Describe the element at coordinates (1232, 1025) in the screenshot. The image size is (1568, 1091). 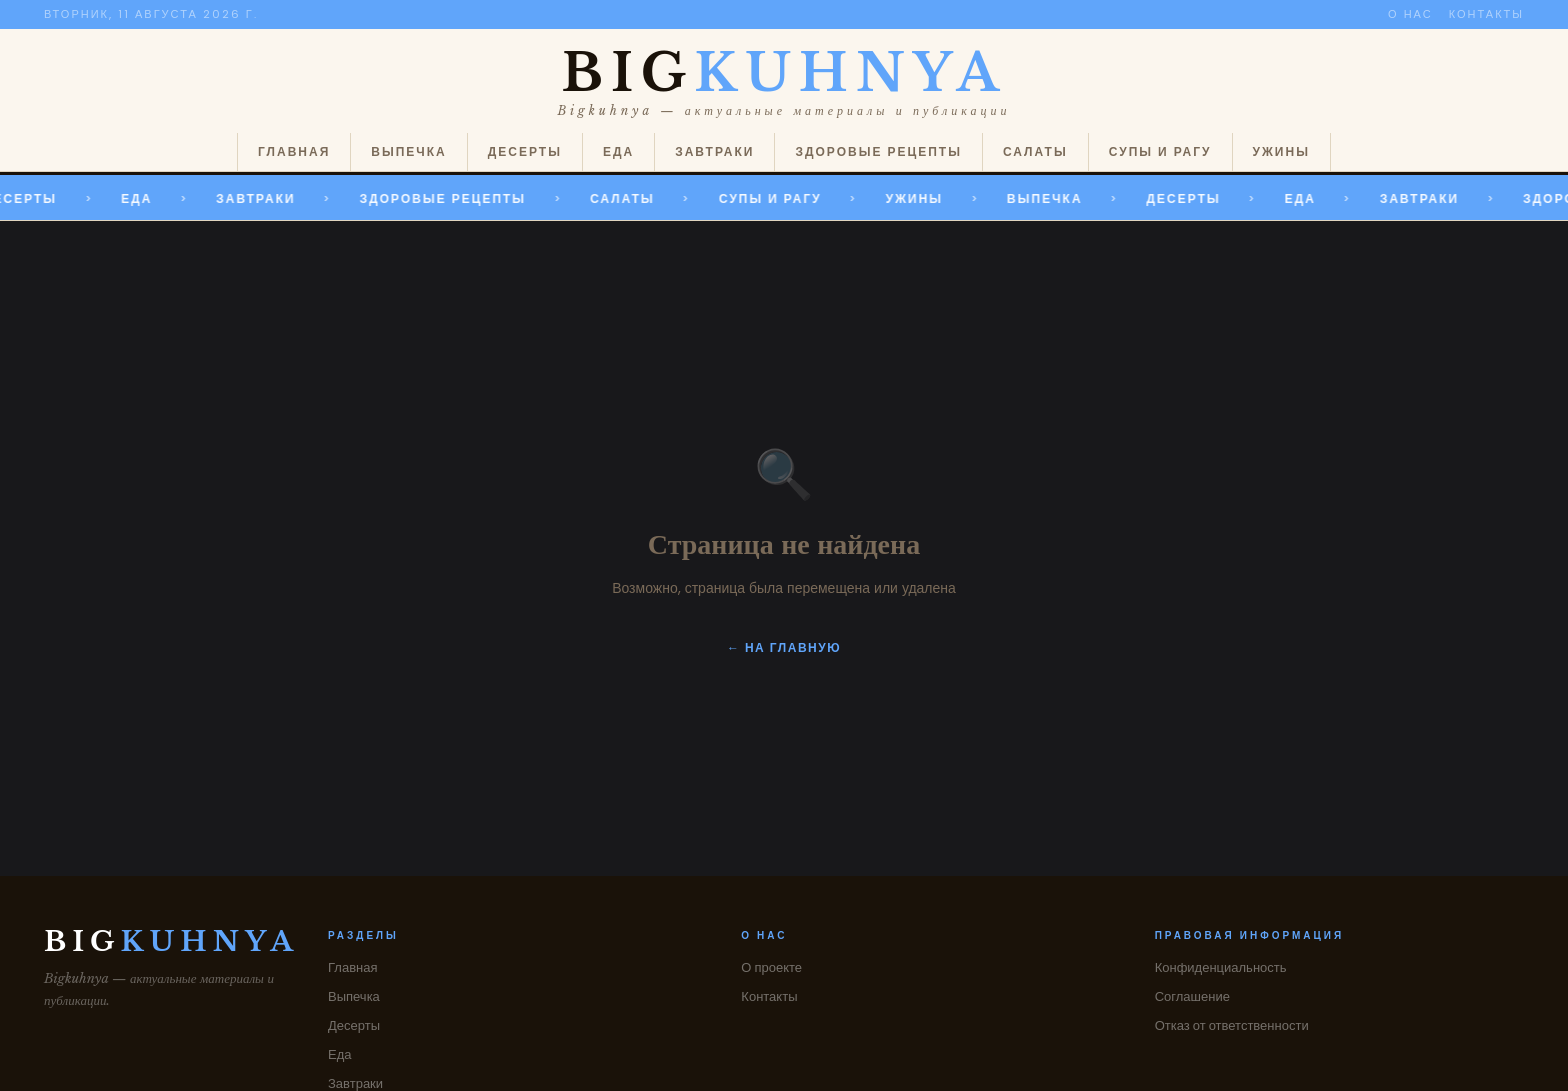
I see `Отказ от ответственности` at that location.